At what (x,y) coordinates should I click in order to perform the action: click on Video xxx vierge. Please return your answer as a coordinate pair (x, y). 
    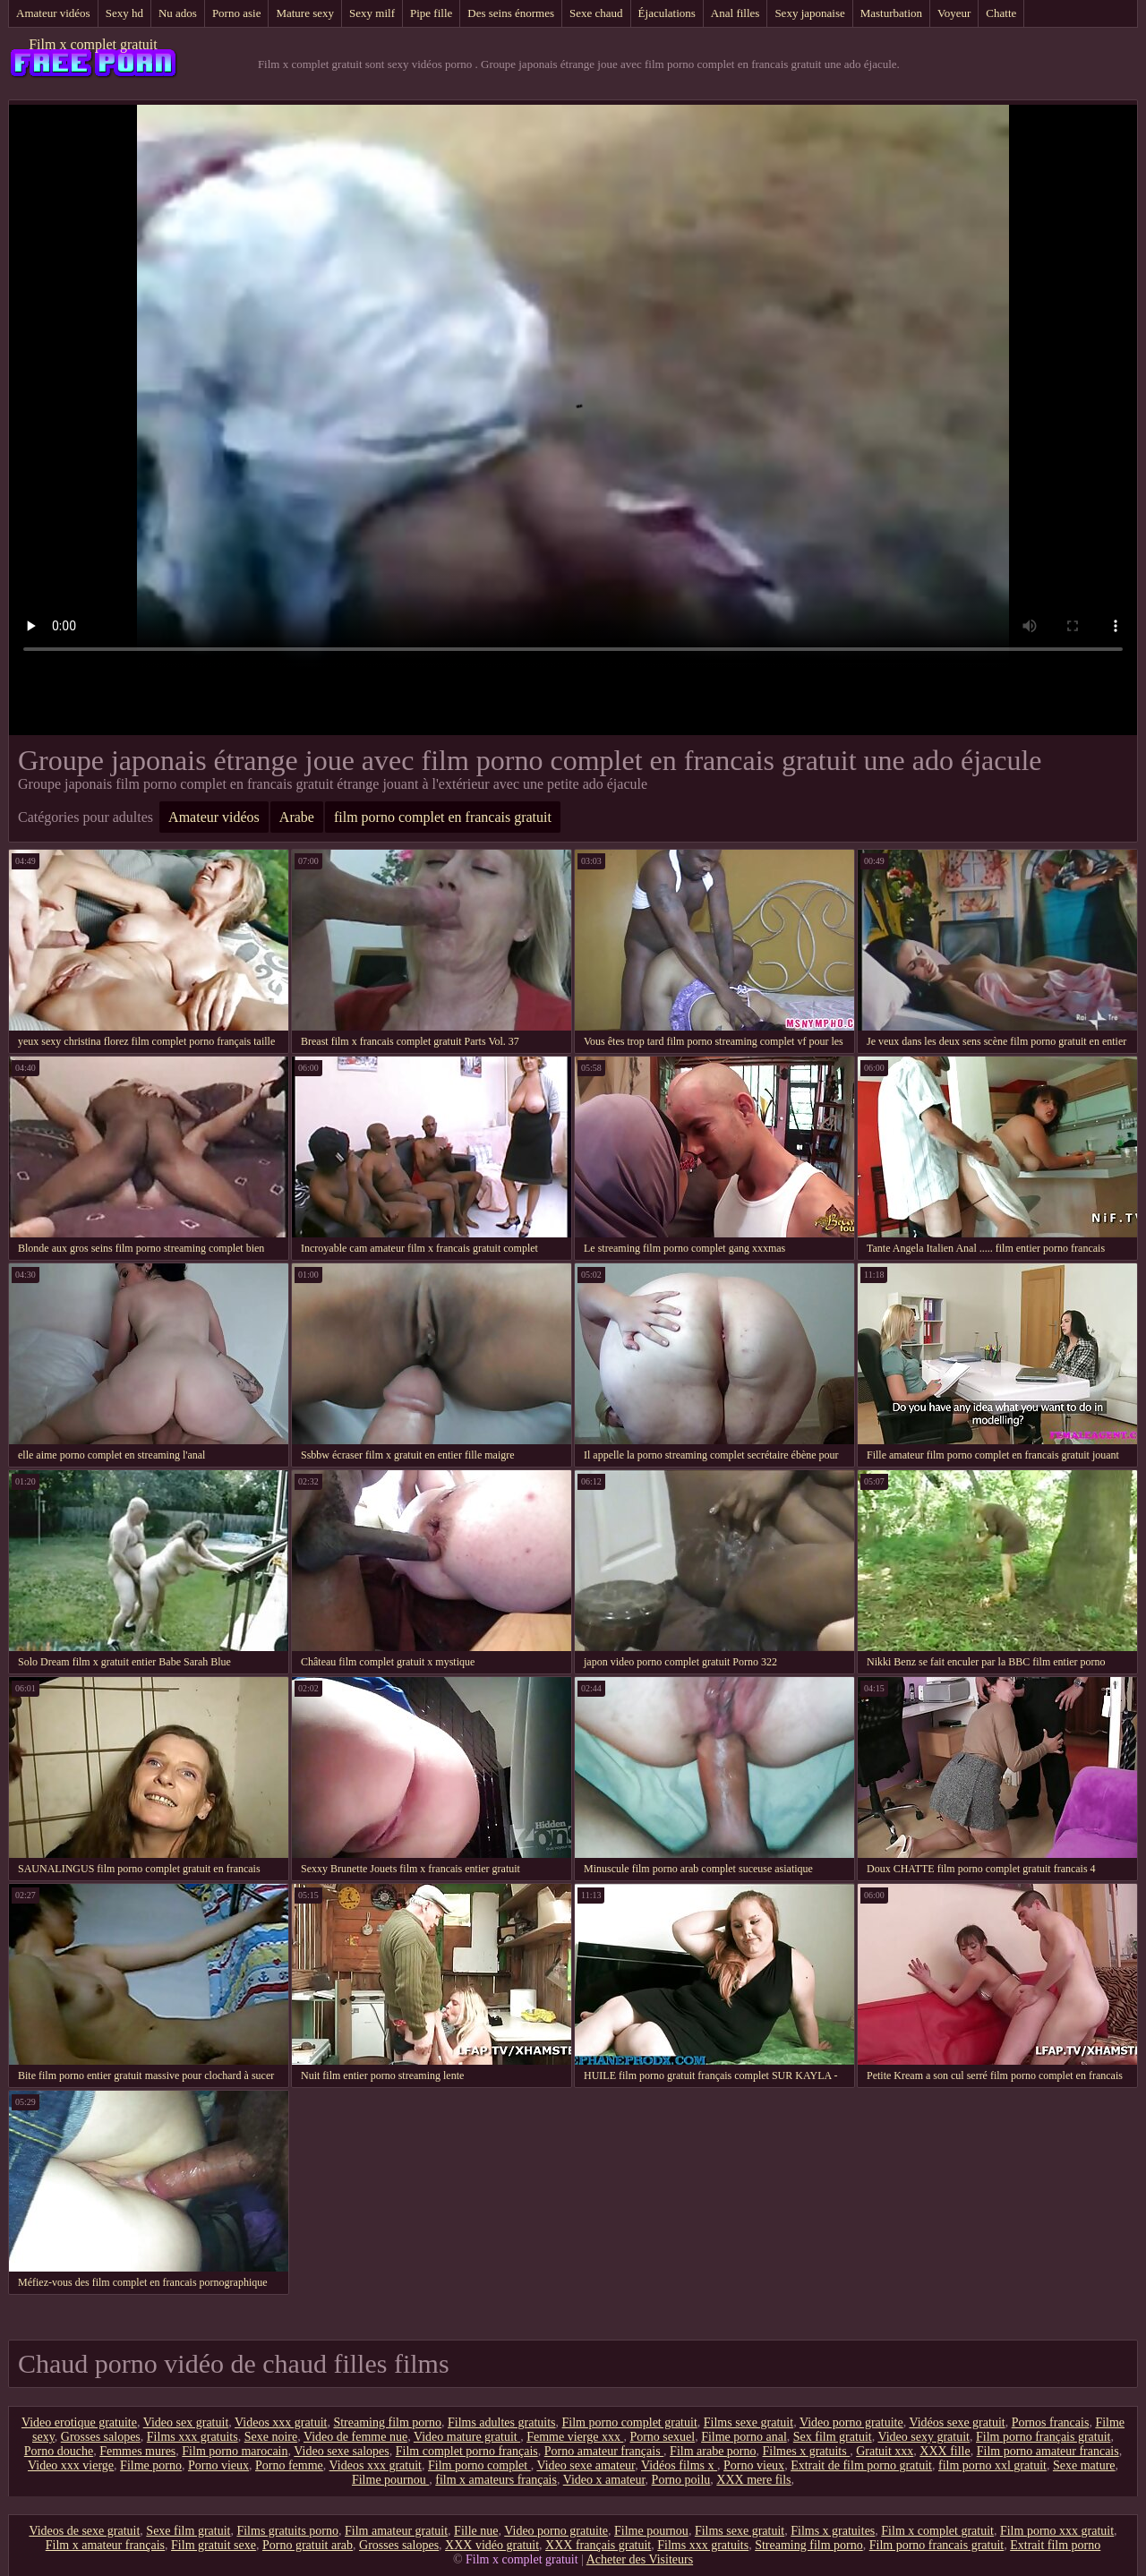
    Looking at the image, I should click on (71, 2465).